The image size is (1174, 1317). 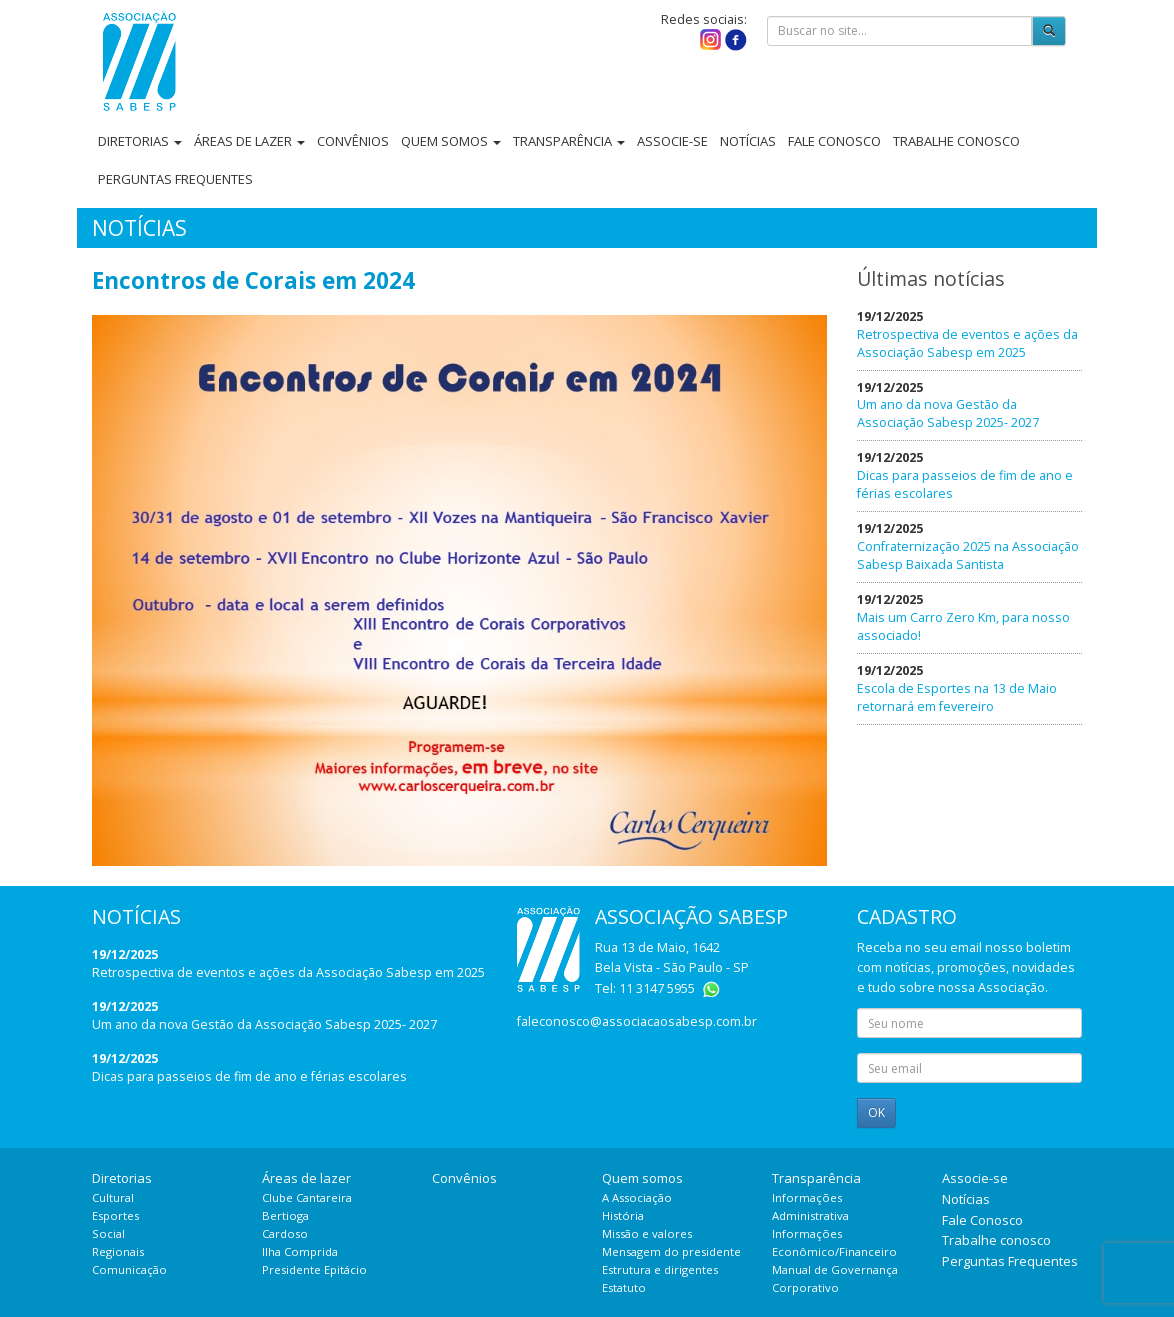 I want to click on Social, so click(x=108, y=1233).